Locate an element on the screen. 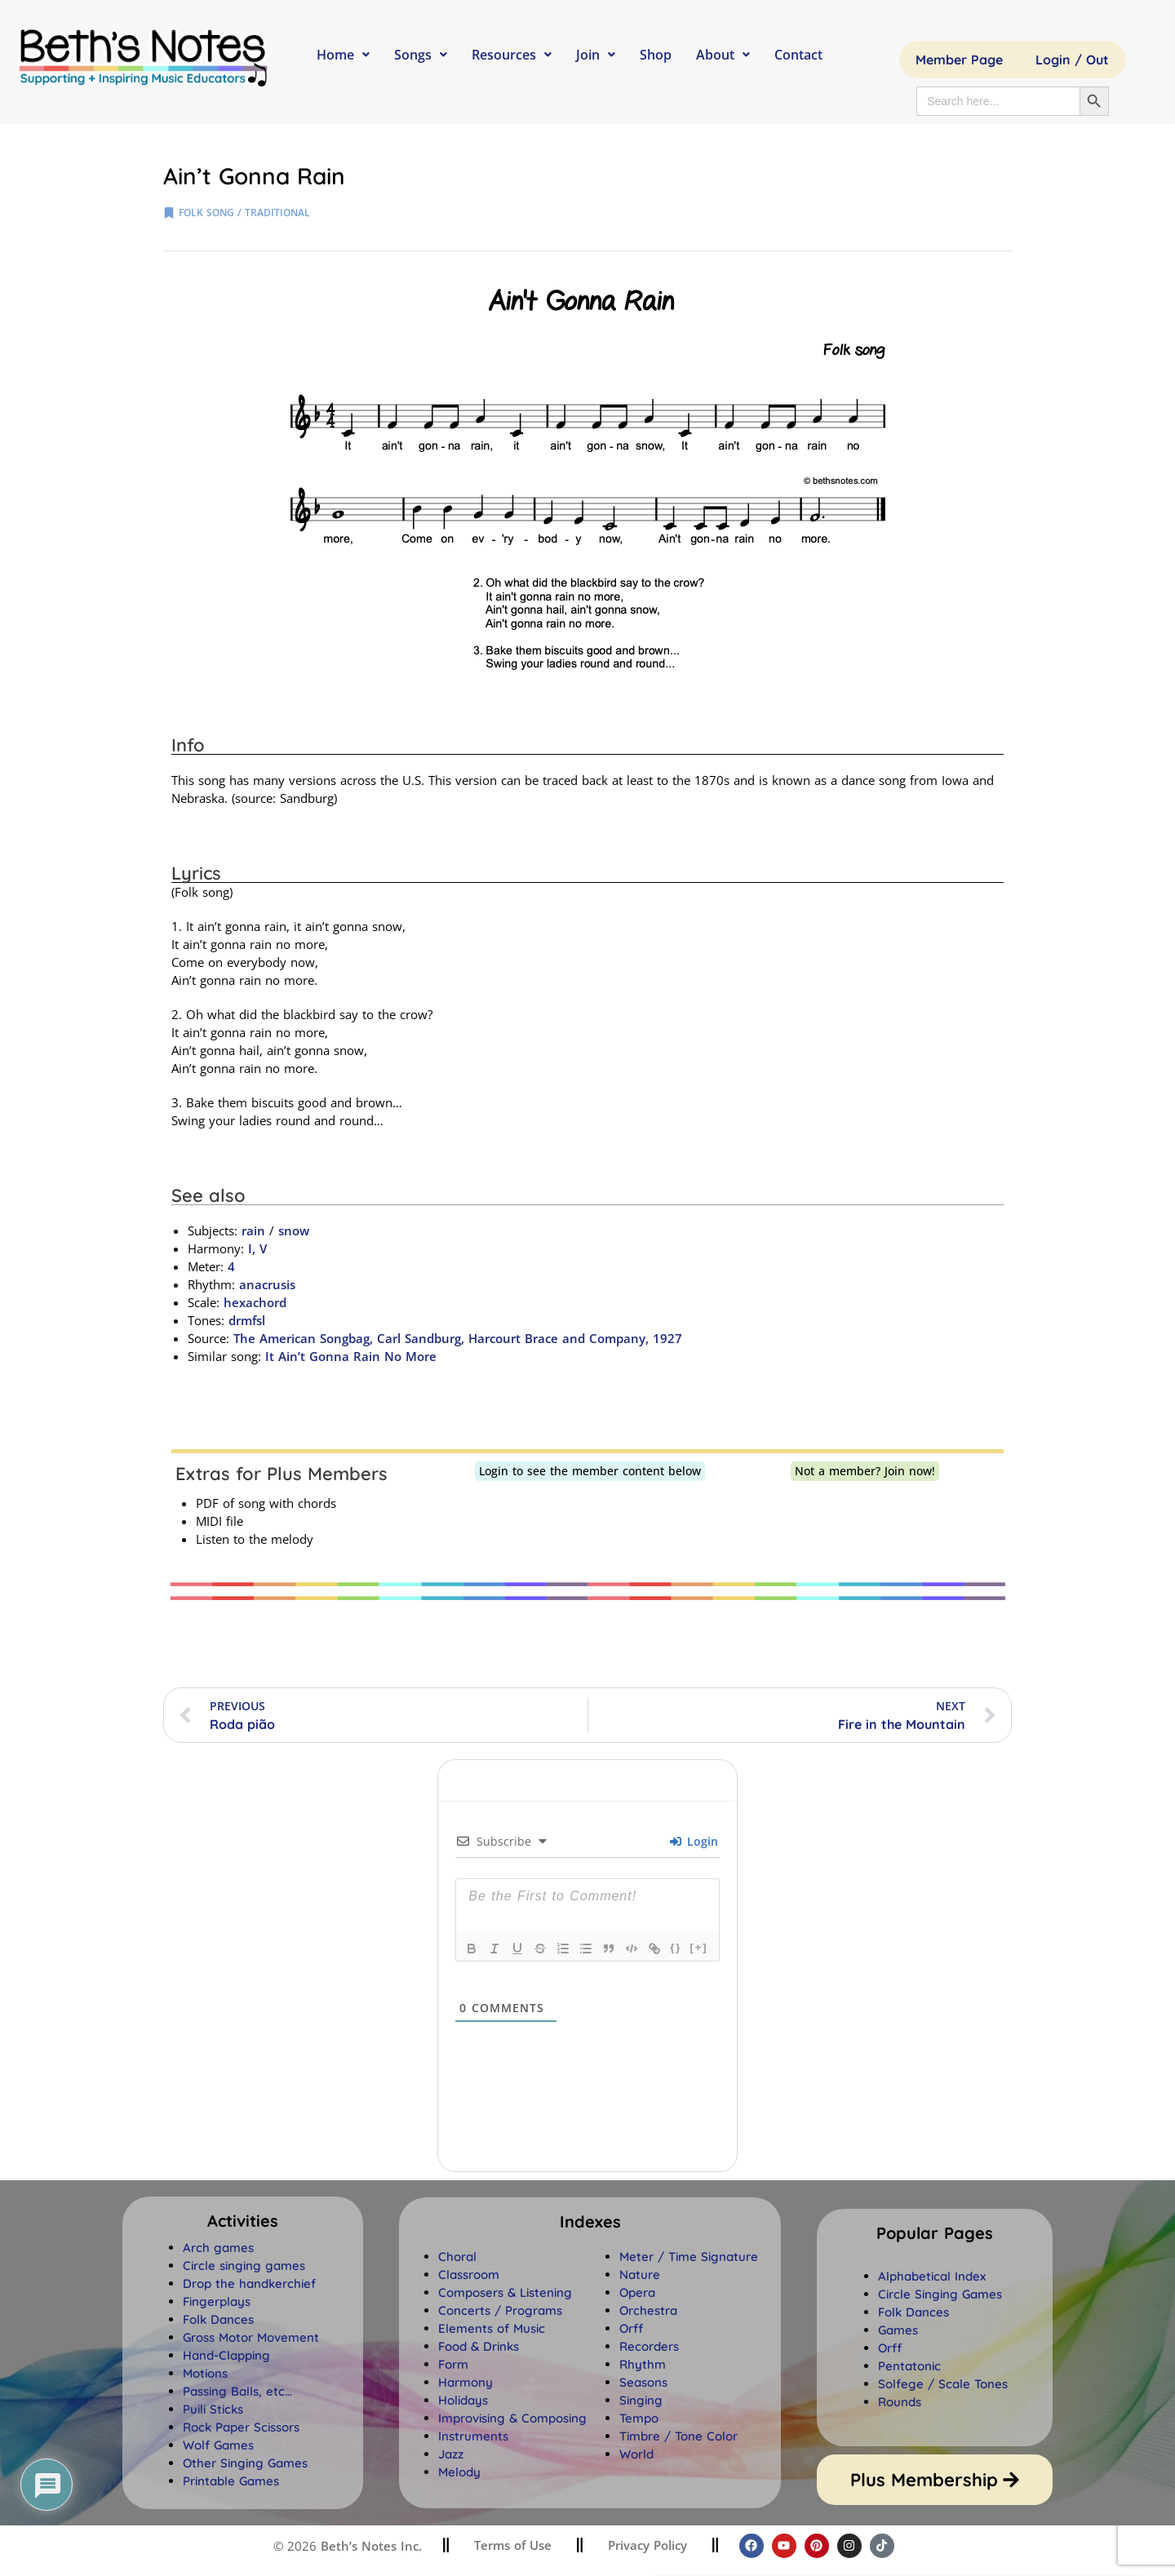  Meter / Time Signature is located at coordinates (688, 2256).